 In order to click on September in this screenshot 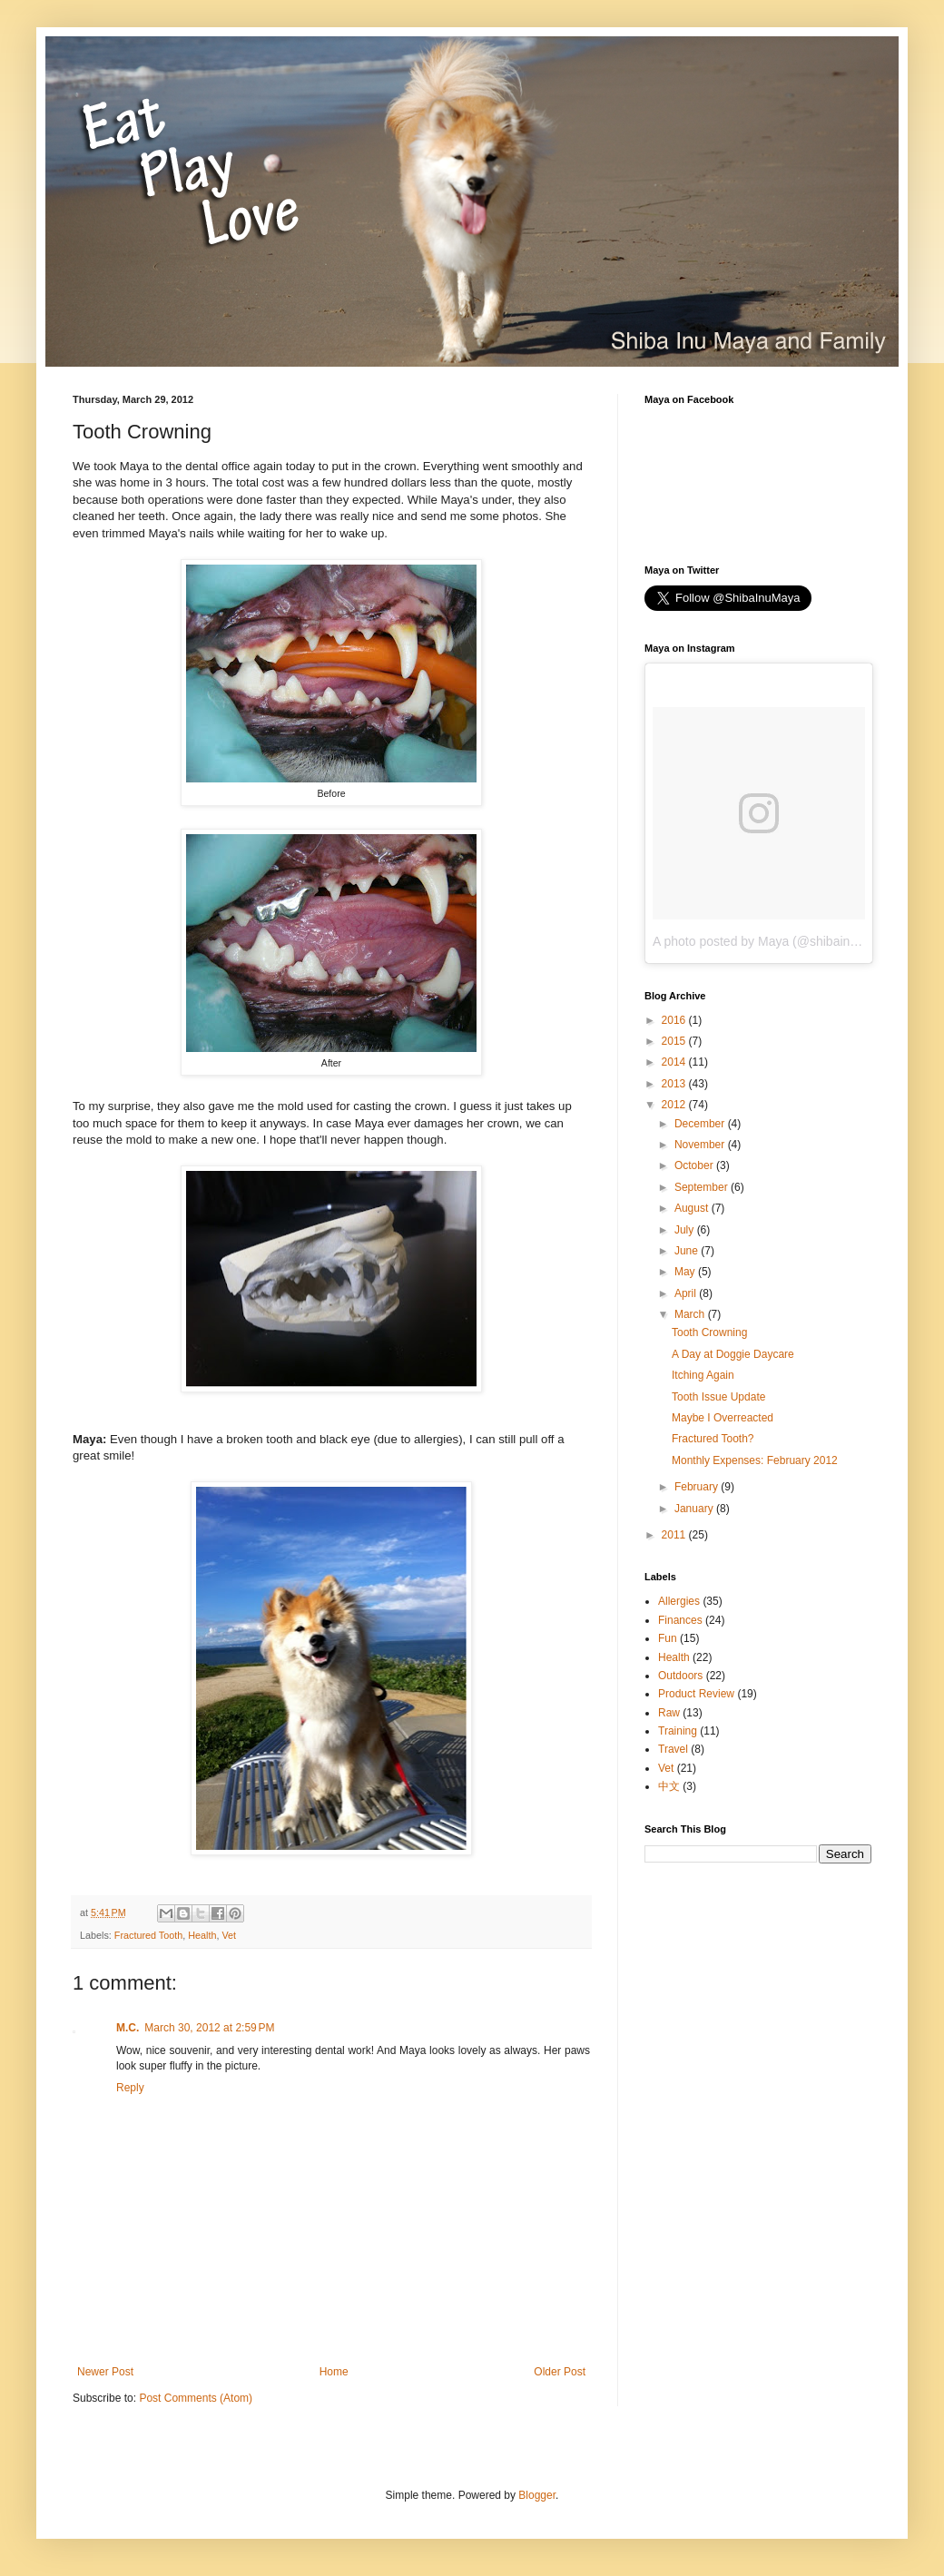, I will do `click(702, 1187)`.